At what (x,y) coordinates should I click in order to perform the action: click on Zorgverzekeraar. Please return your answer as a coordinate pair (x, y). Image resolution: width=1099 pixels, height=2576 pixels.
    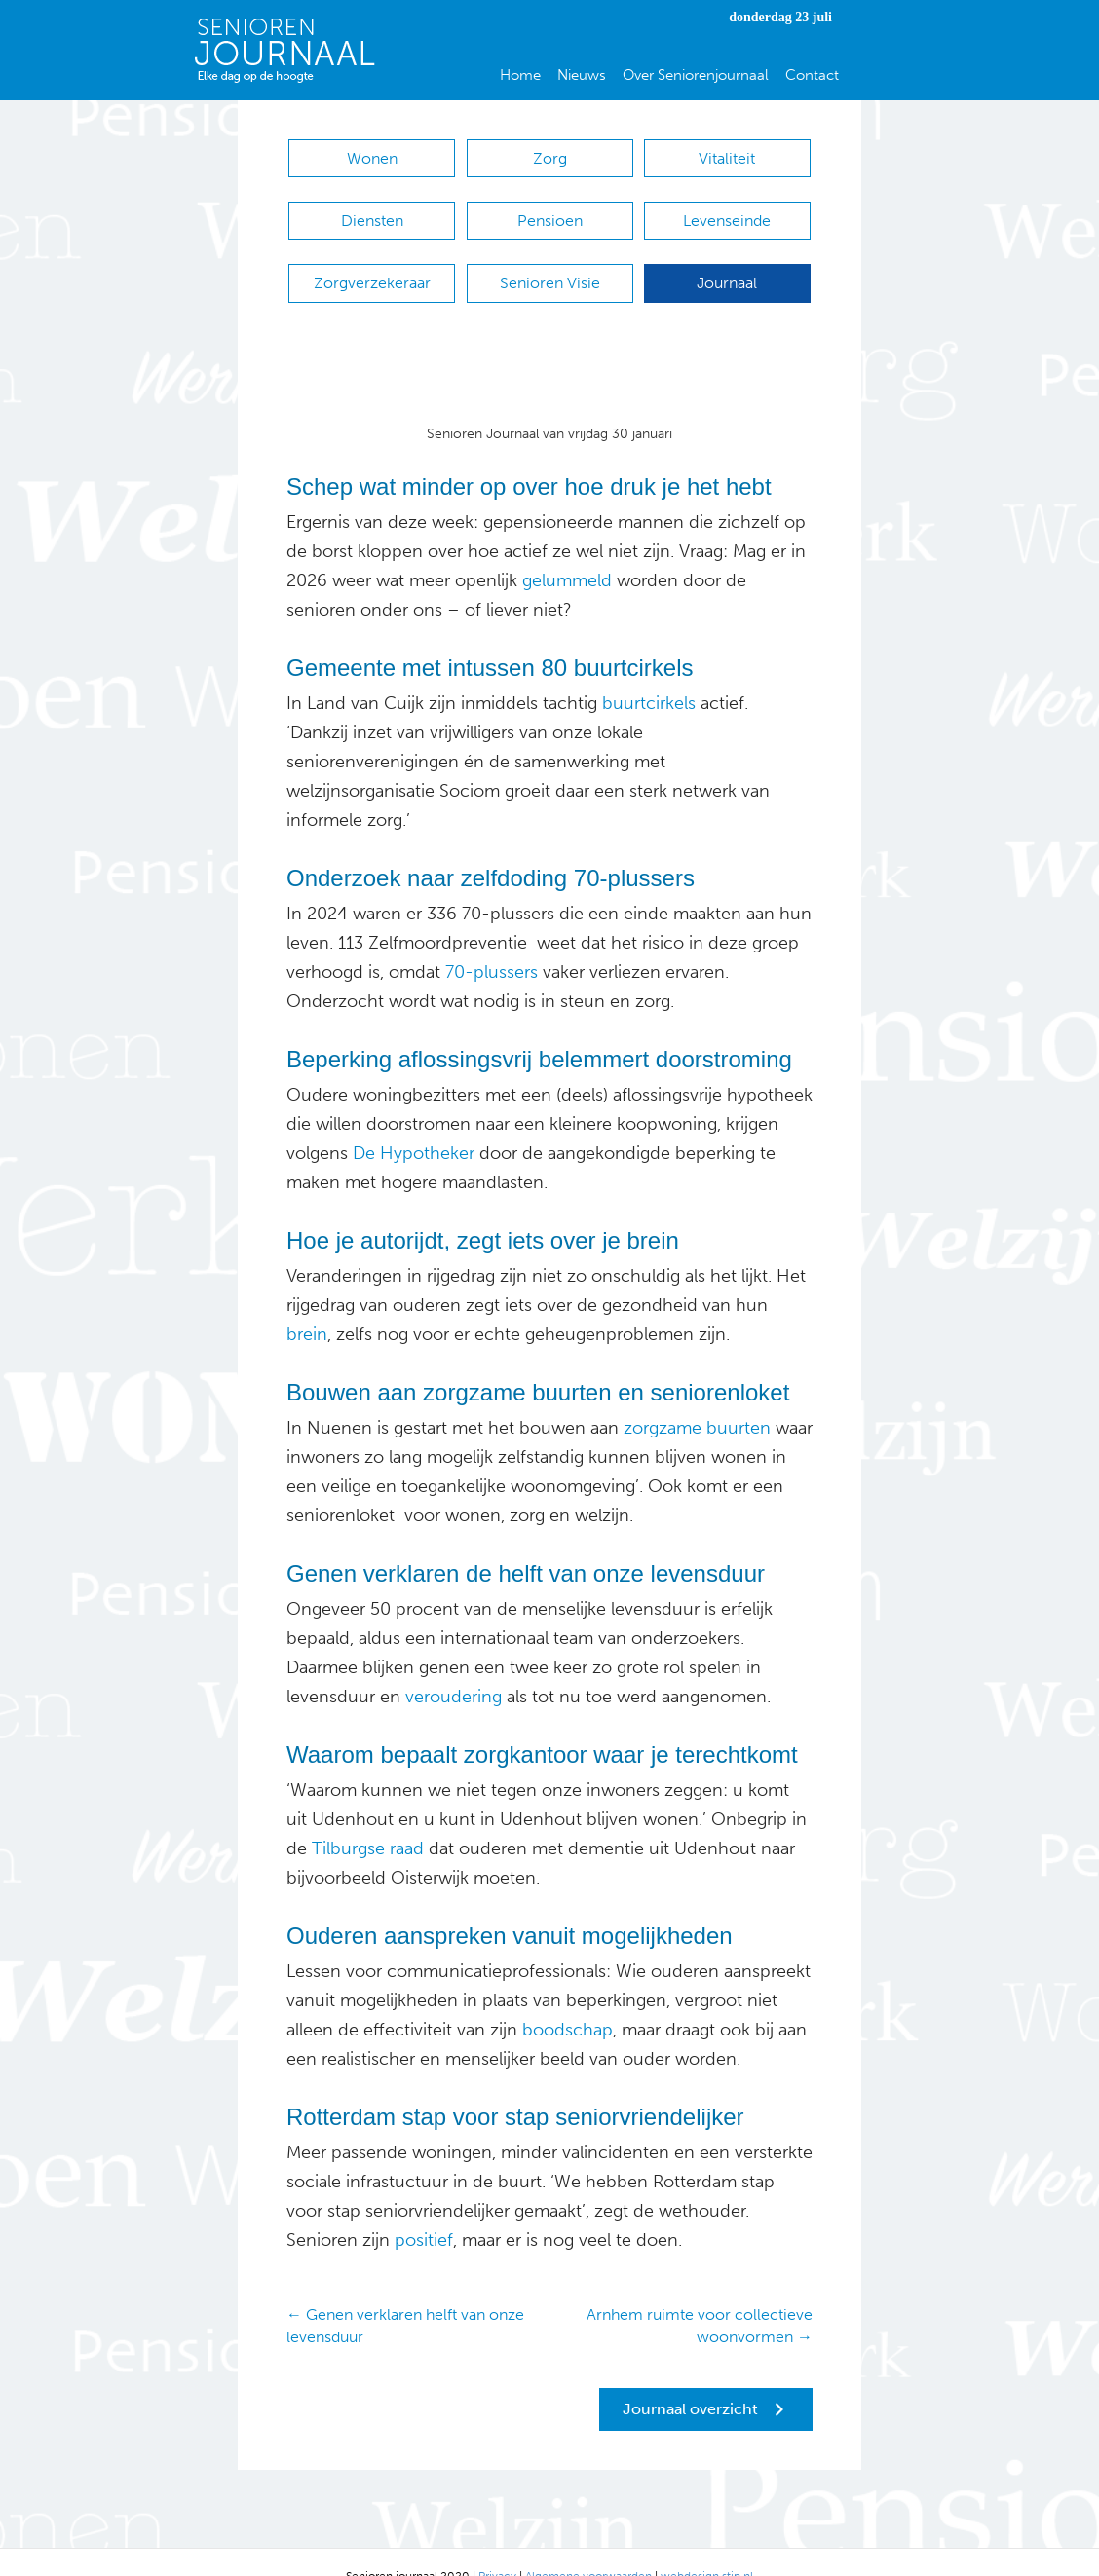
    Looking at the image, I should click on (372, 263).